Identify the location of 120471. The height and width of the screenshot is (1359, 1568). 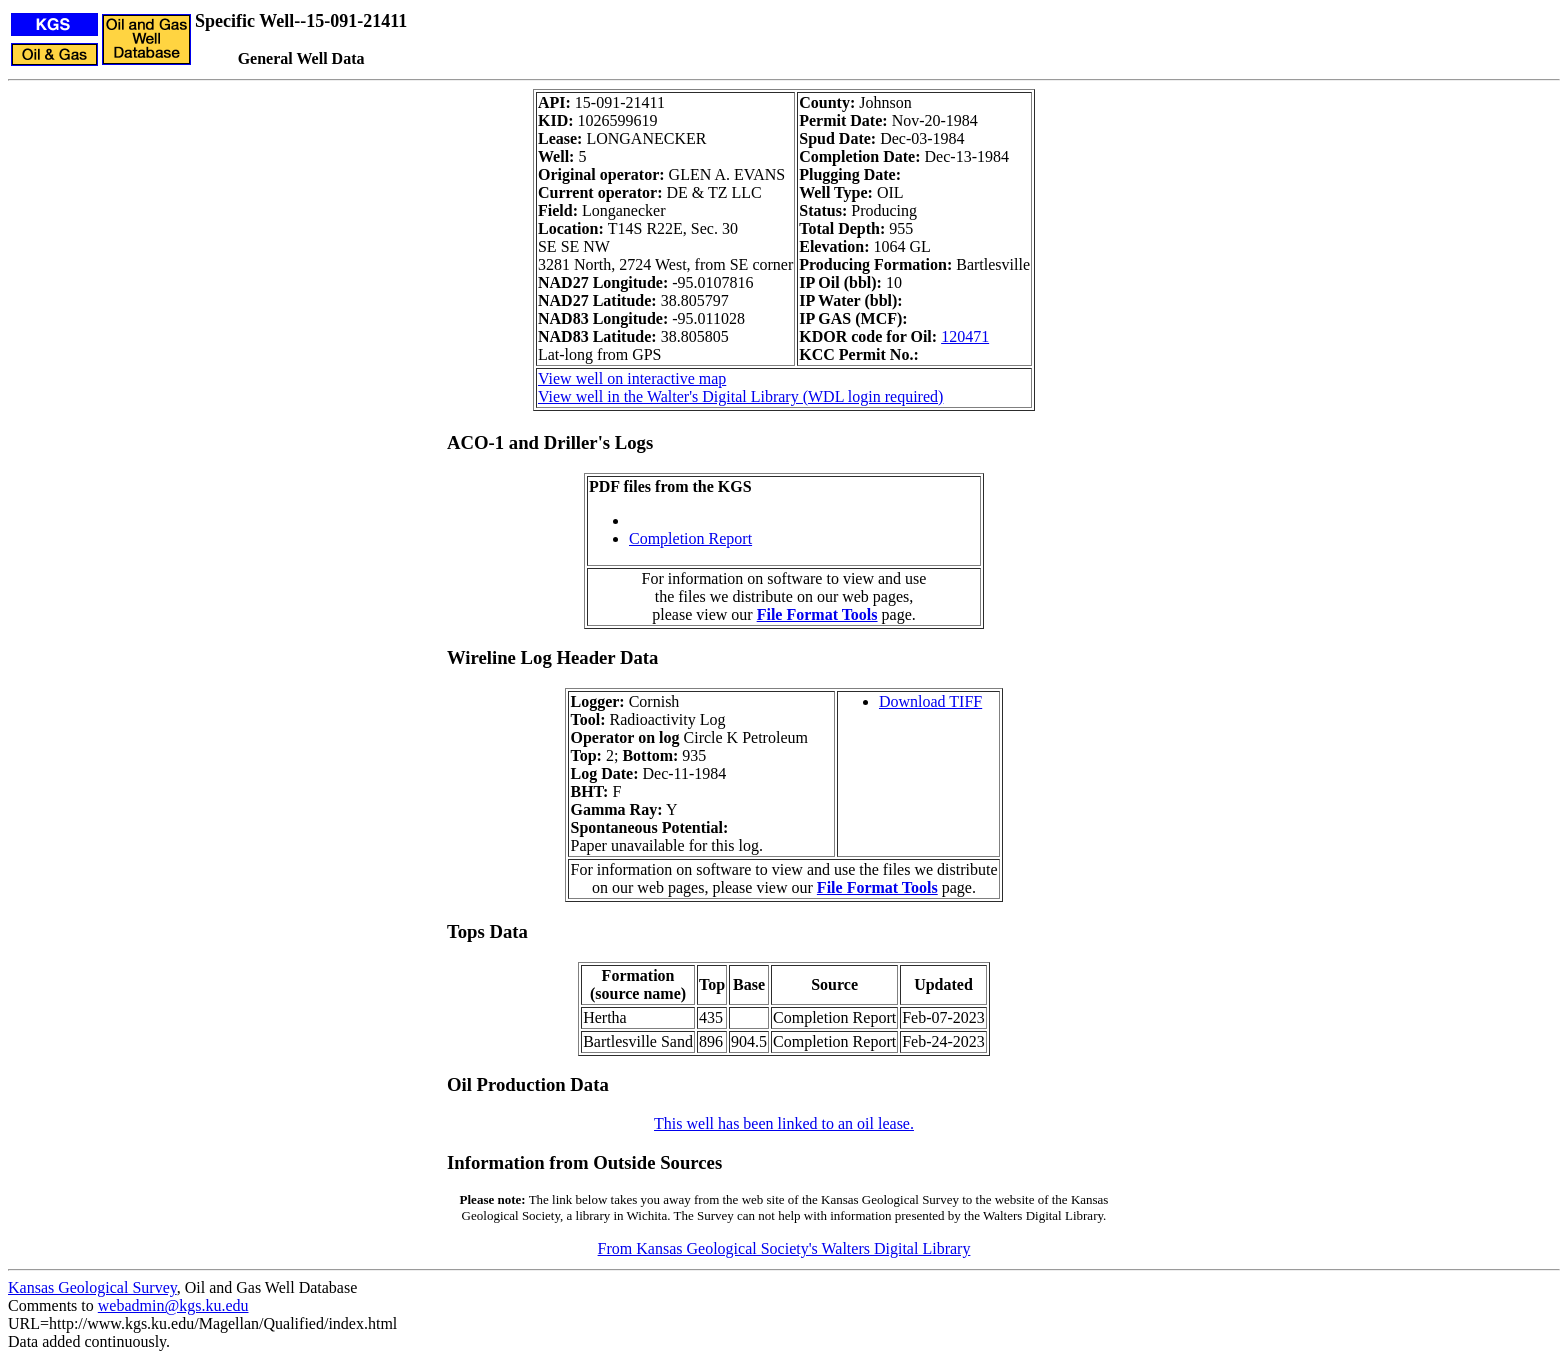
(965, 336).